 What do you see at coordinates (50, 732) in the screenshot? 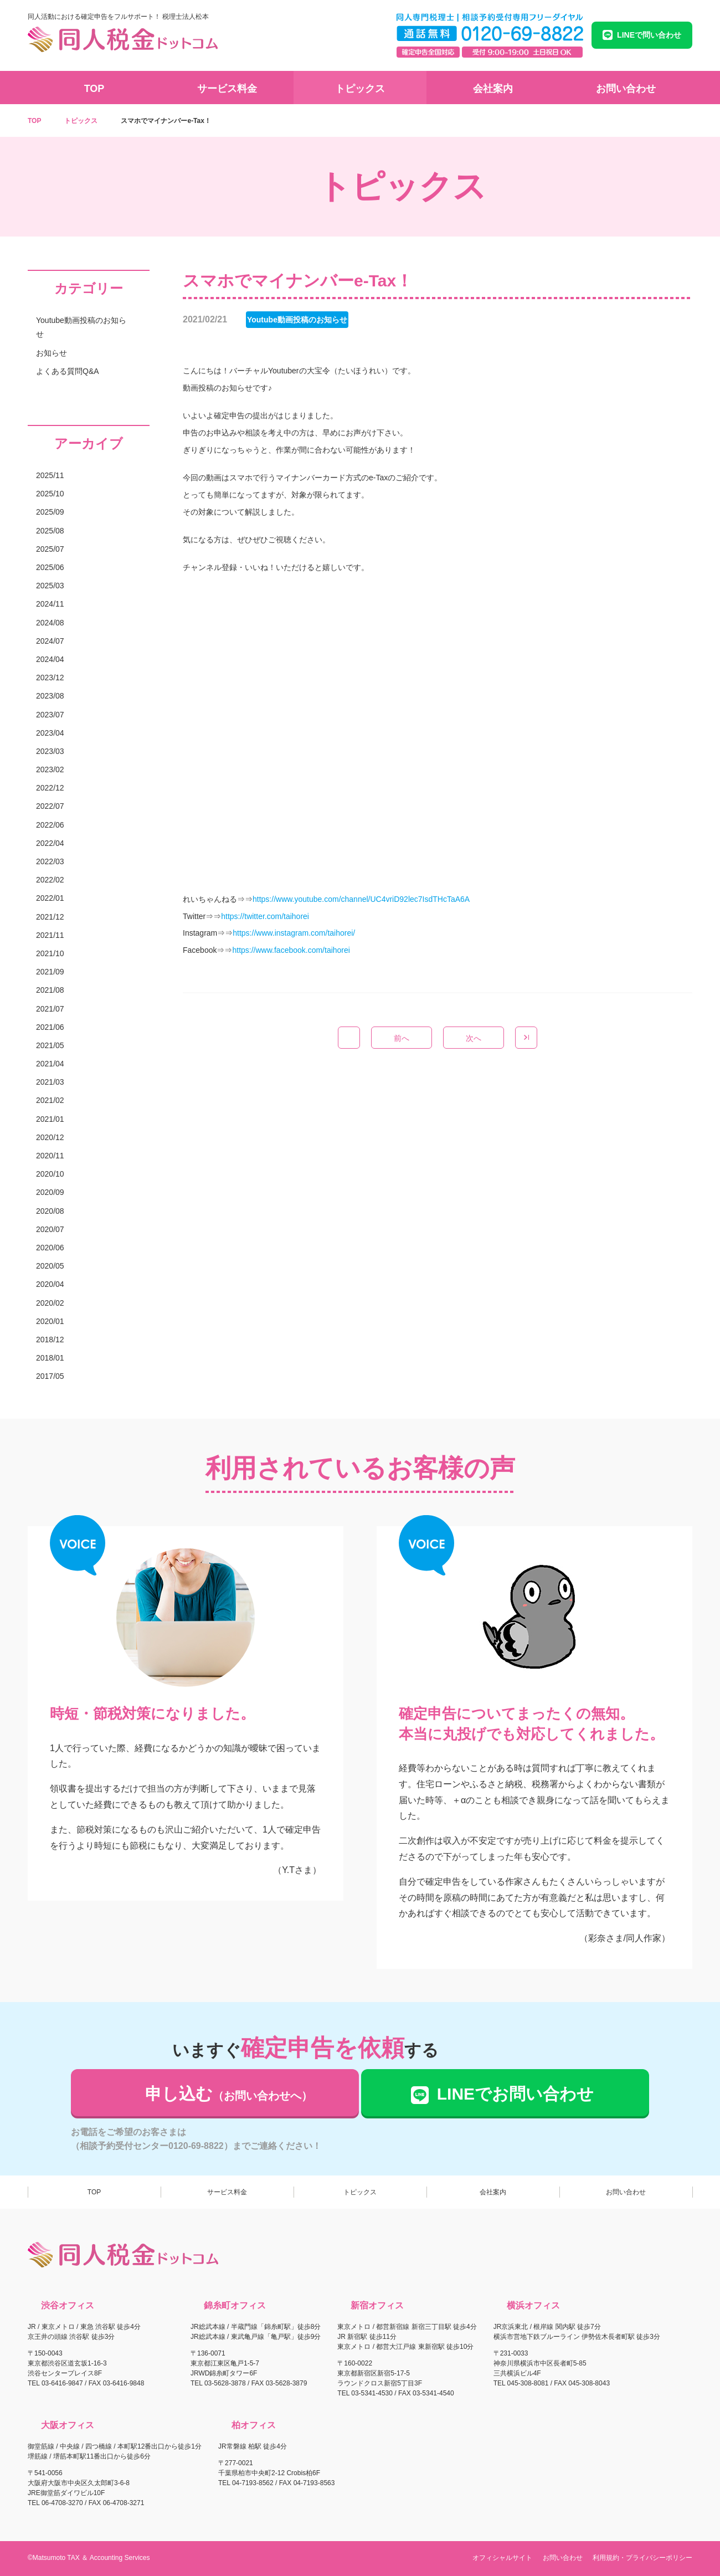
I see `2023/04` at bounding box center [50, 732].